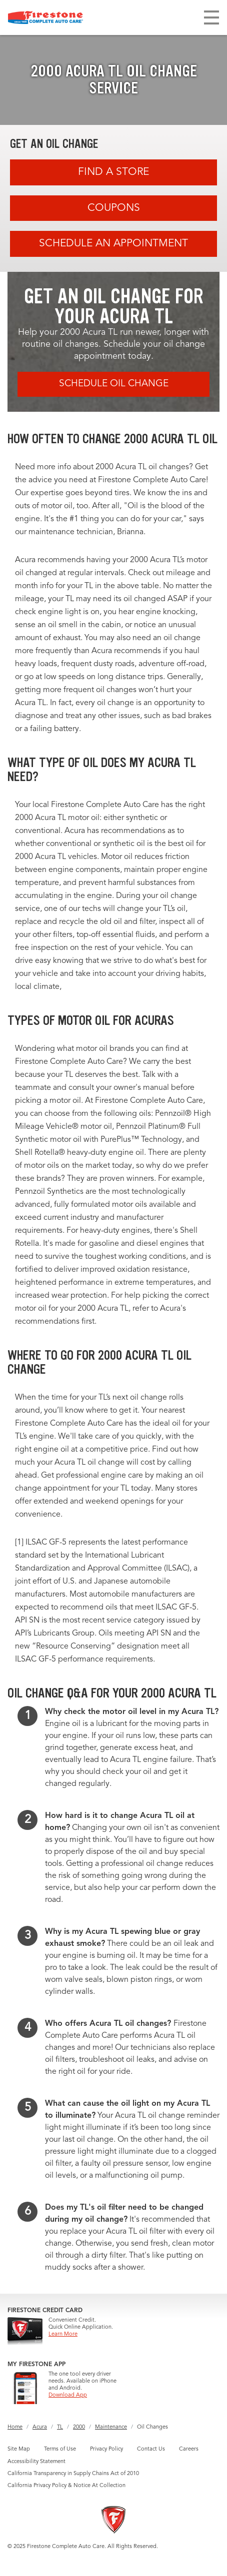  I want to click on TL, so click(60, 2427).